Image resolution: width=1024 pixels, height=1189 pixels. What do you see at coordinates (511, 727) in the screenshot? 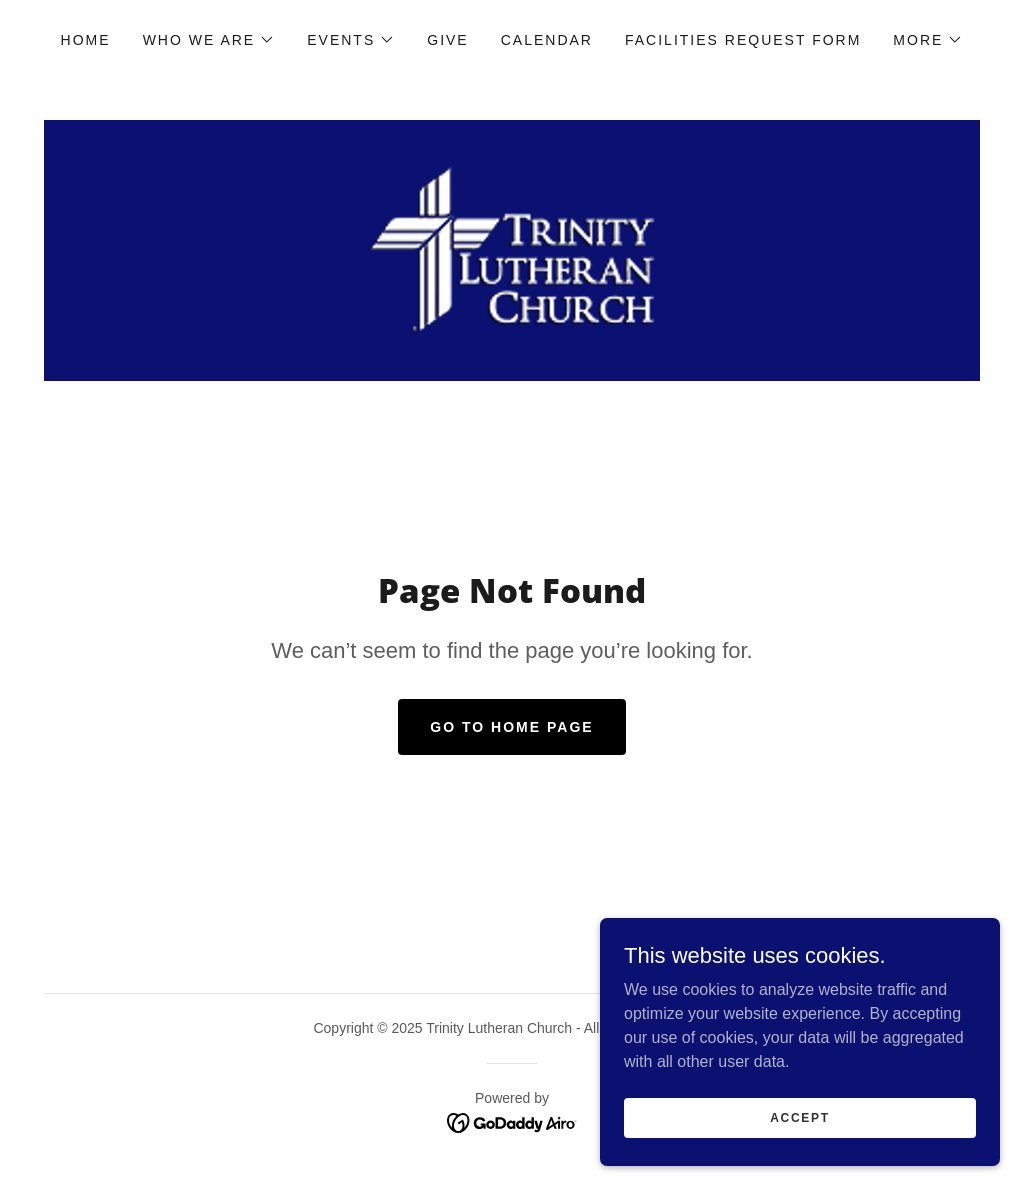
I see `Go To Home Page` at bounding box center [511, 727].